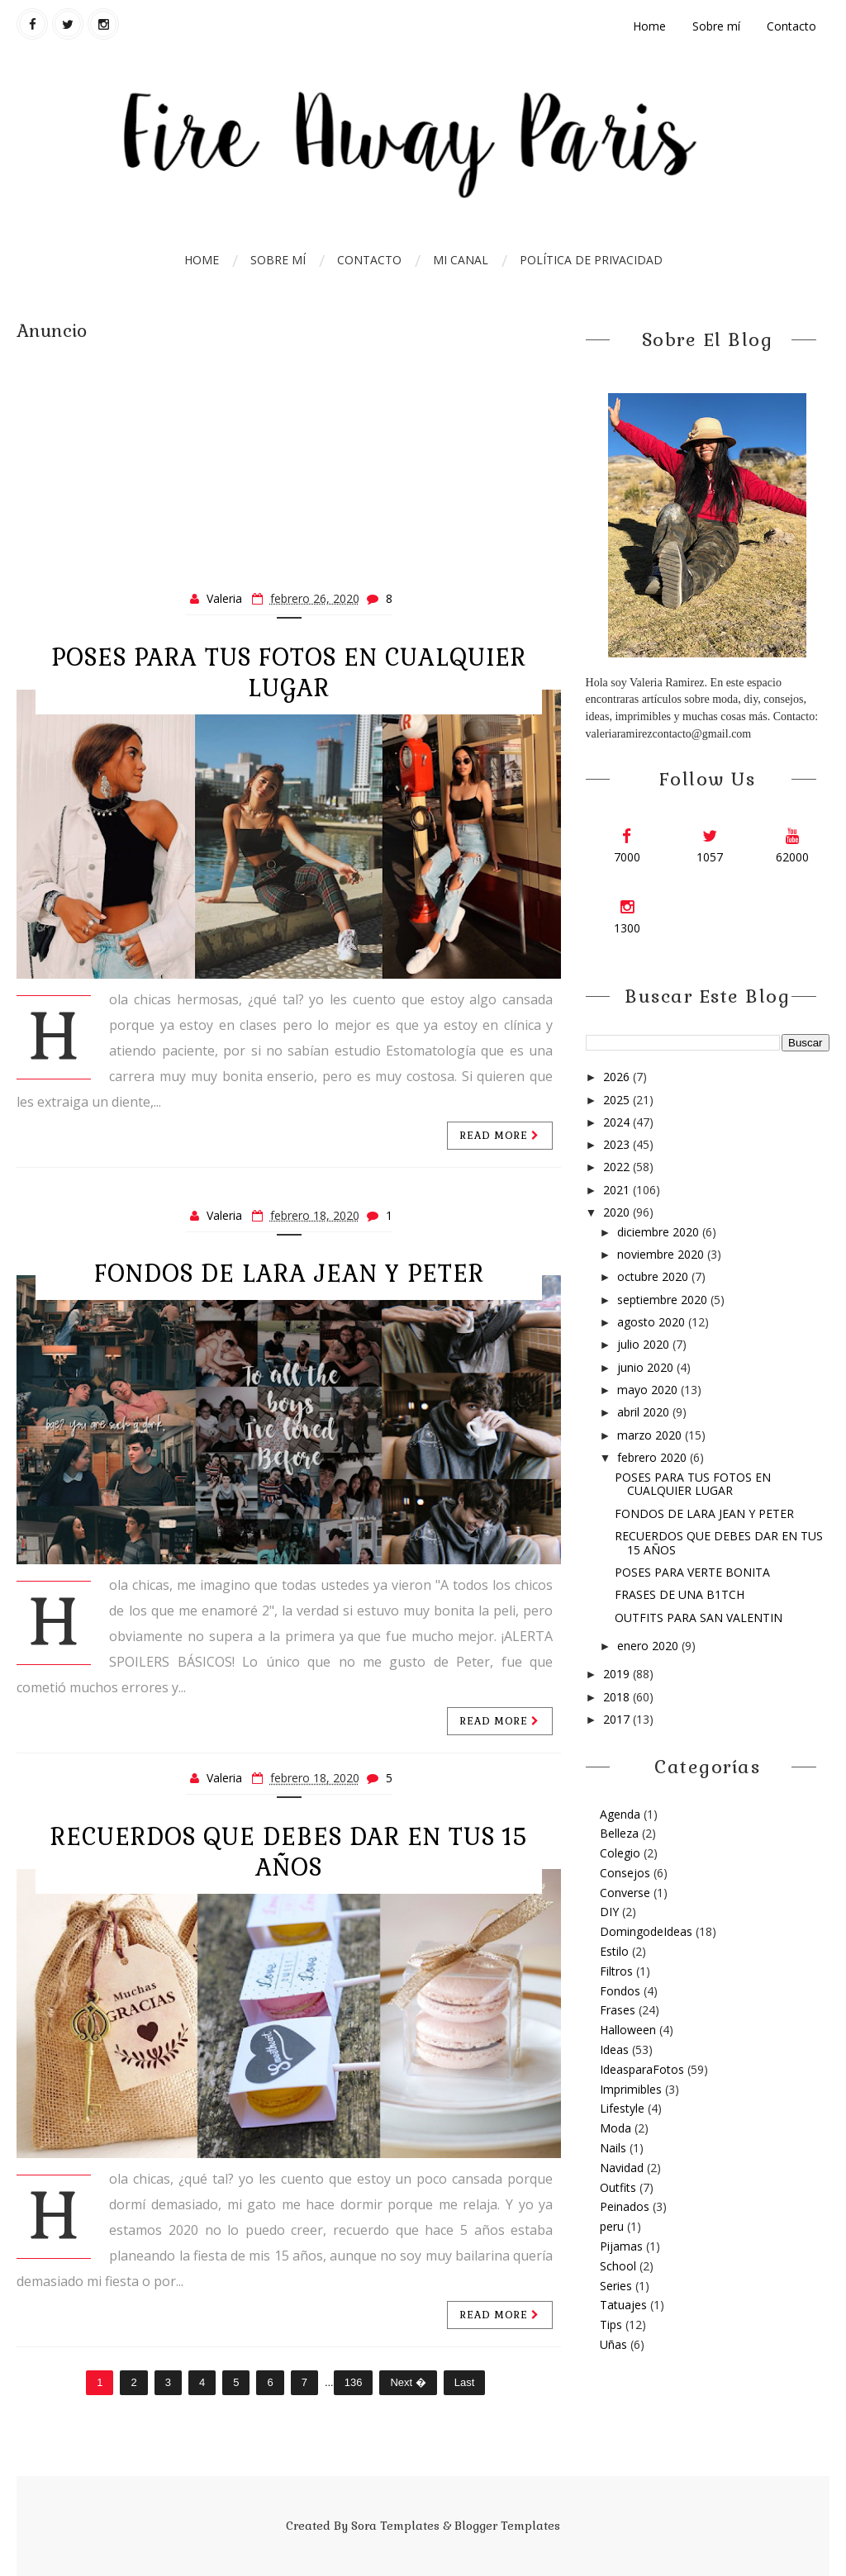 The image size is (846, 2576). What do you see at coordinates (619, 1833) in the screenshot?
I see `Belleza` at bounding box center [619, 1833].